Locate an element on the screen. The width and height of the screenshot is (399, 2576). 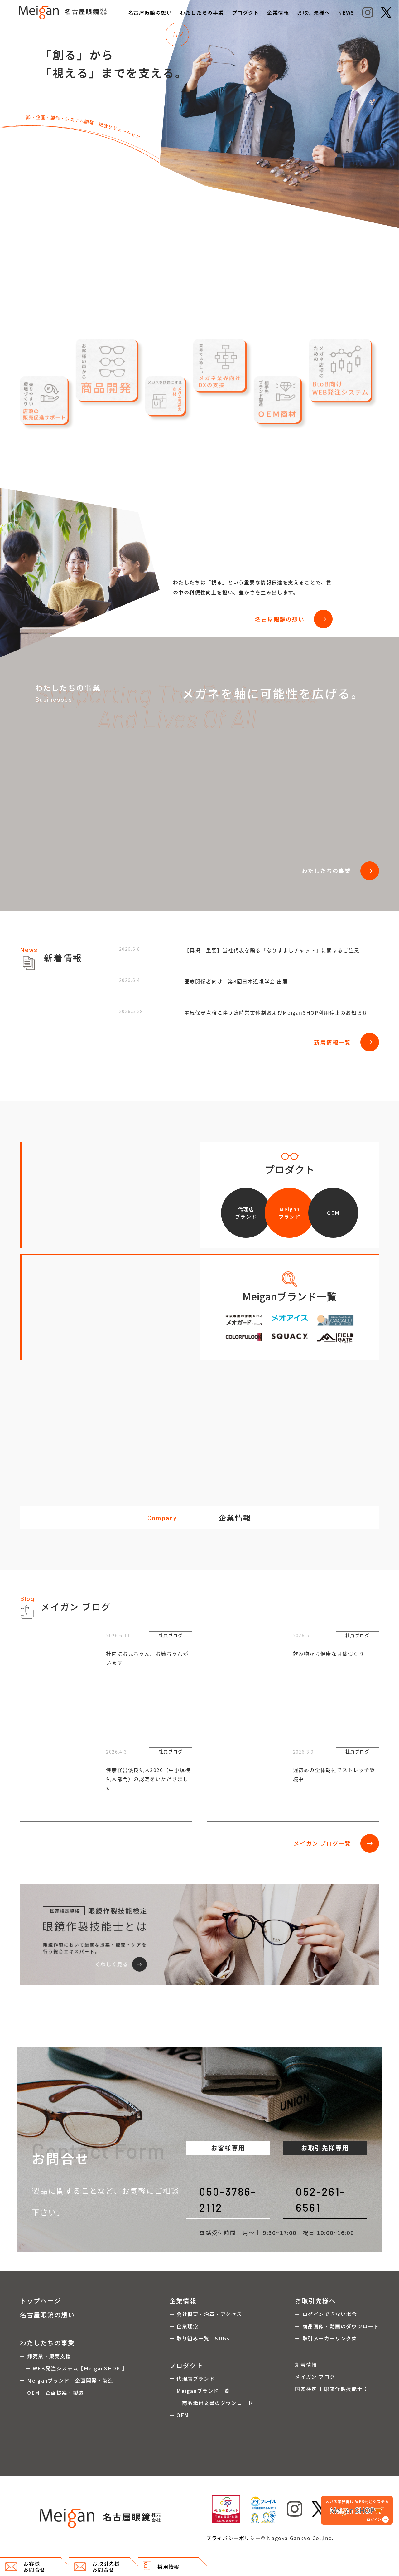
ー 代理店ブランド is located at coordinates (192, 2378).